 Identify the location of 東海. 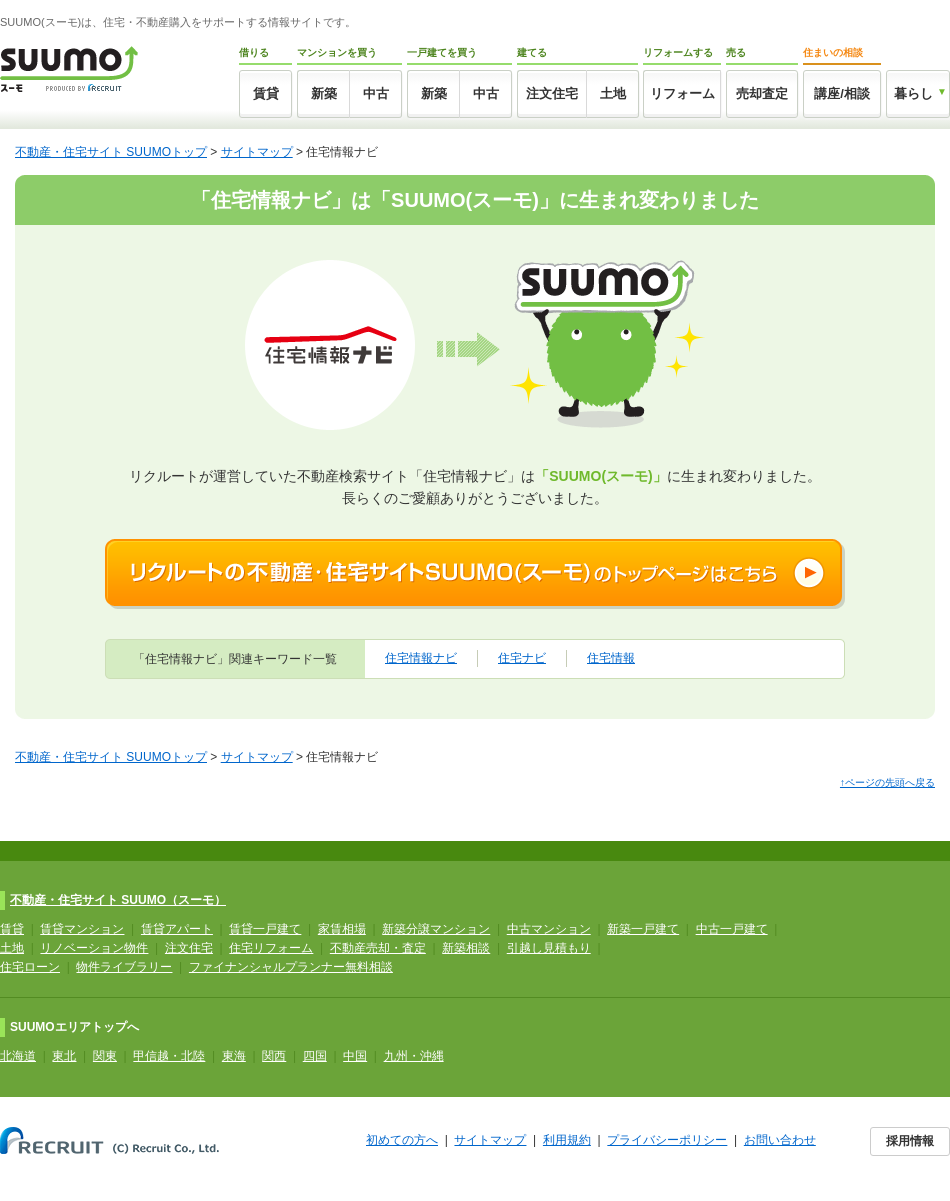
(234, 1056).